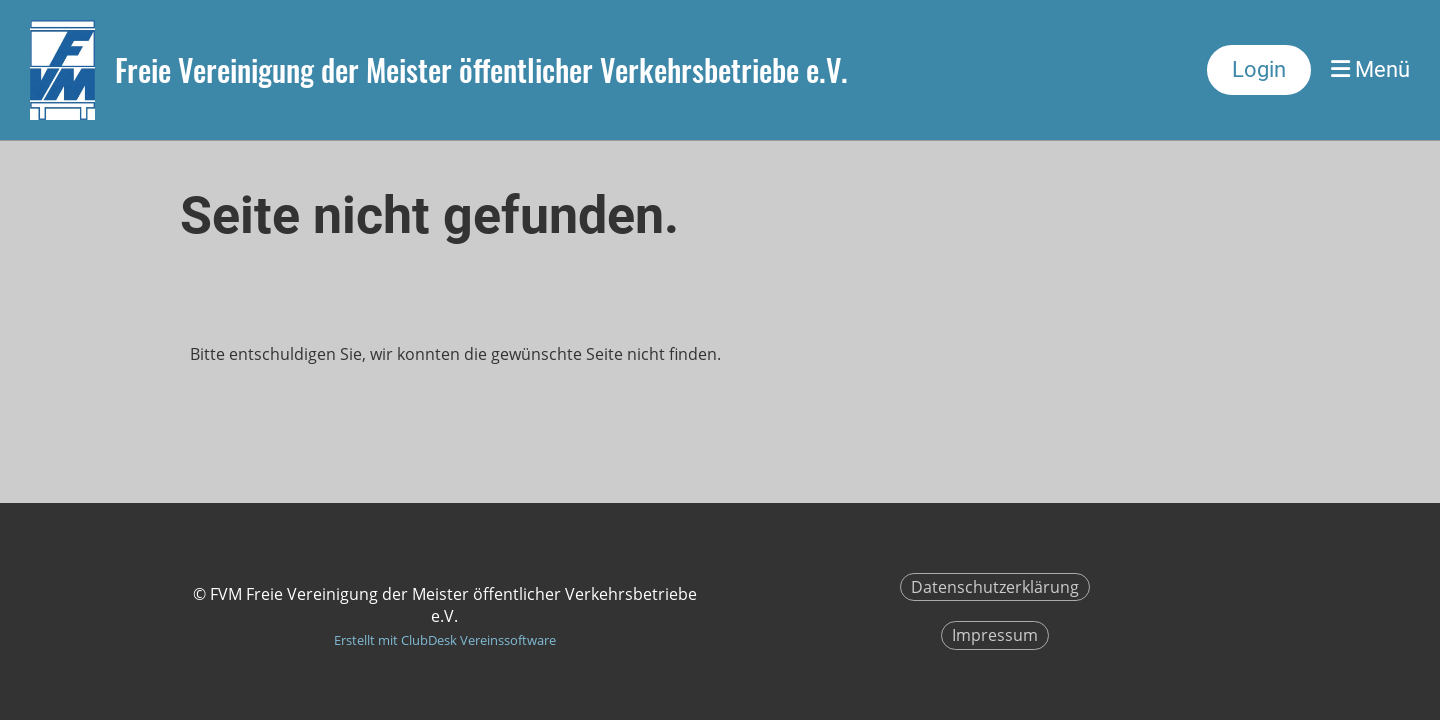 Image resolution: width=1440 pixels, height=720 pixels. I want to click on Login, so click(1259, 69).